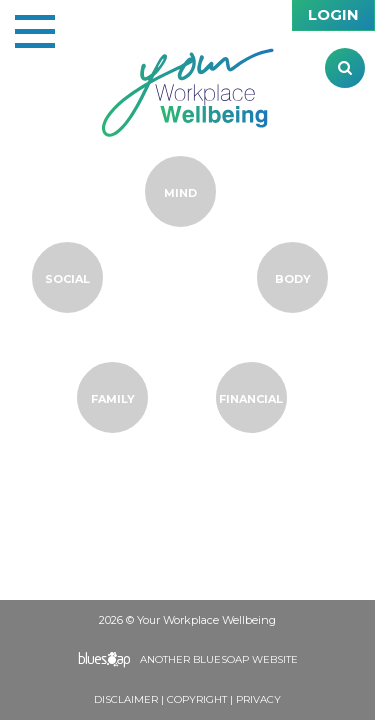 The width and height of the screenshot is (375, 720). What do you see at coordinates (333, 14) in the screenshot?
I see `Login` at bounding box center [333, 14].